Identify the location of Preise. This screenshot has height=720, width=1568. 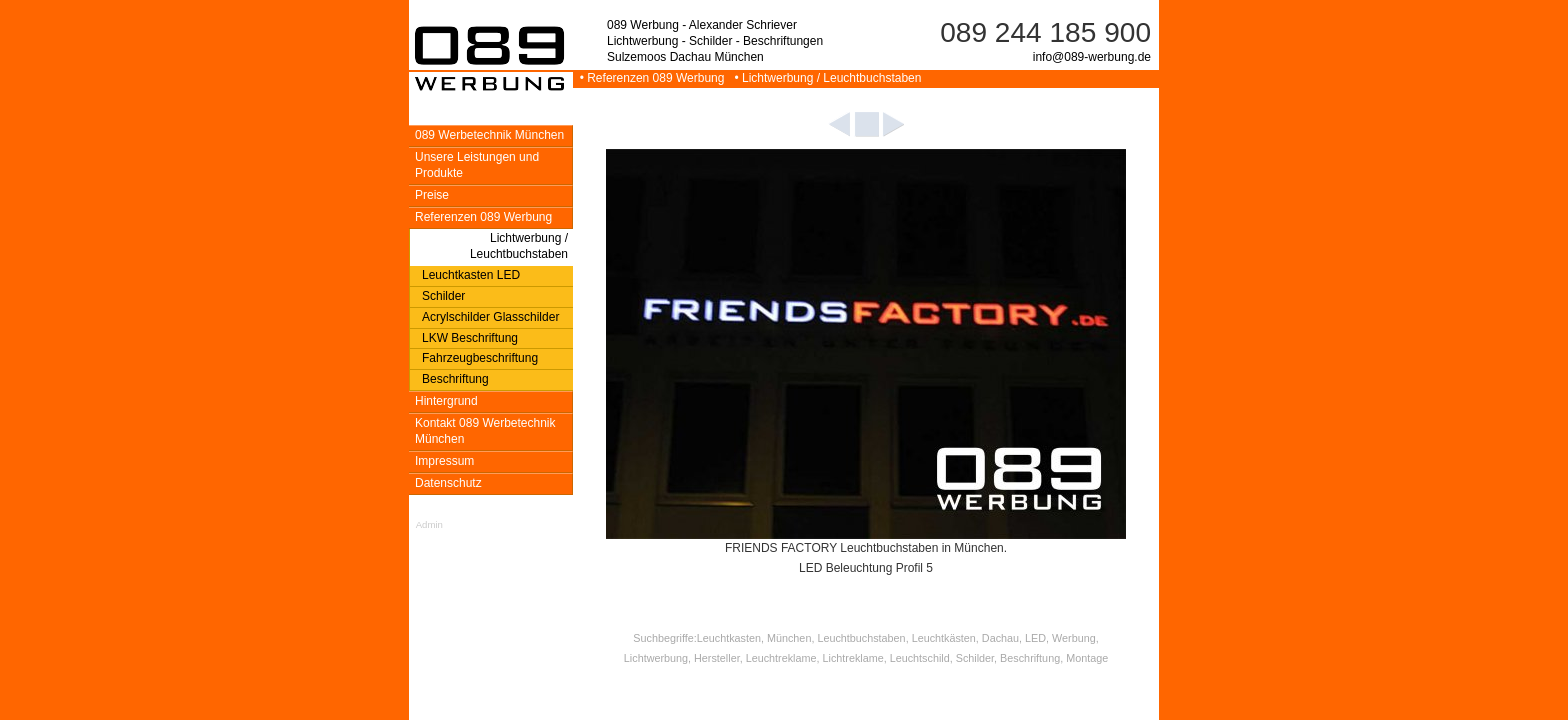
(432, 195).